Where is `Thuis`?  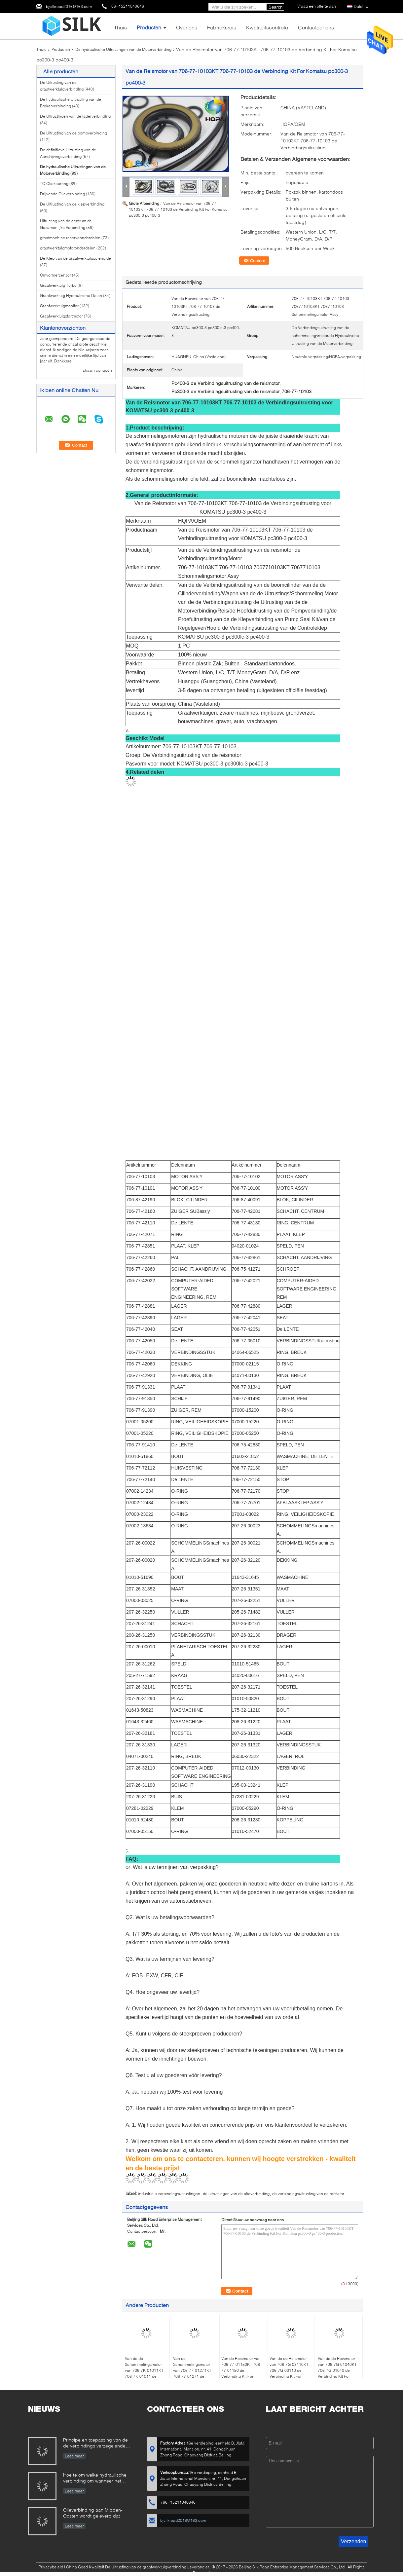 Thuis is located at coordinates (120, 27).